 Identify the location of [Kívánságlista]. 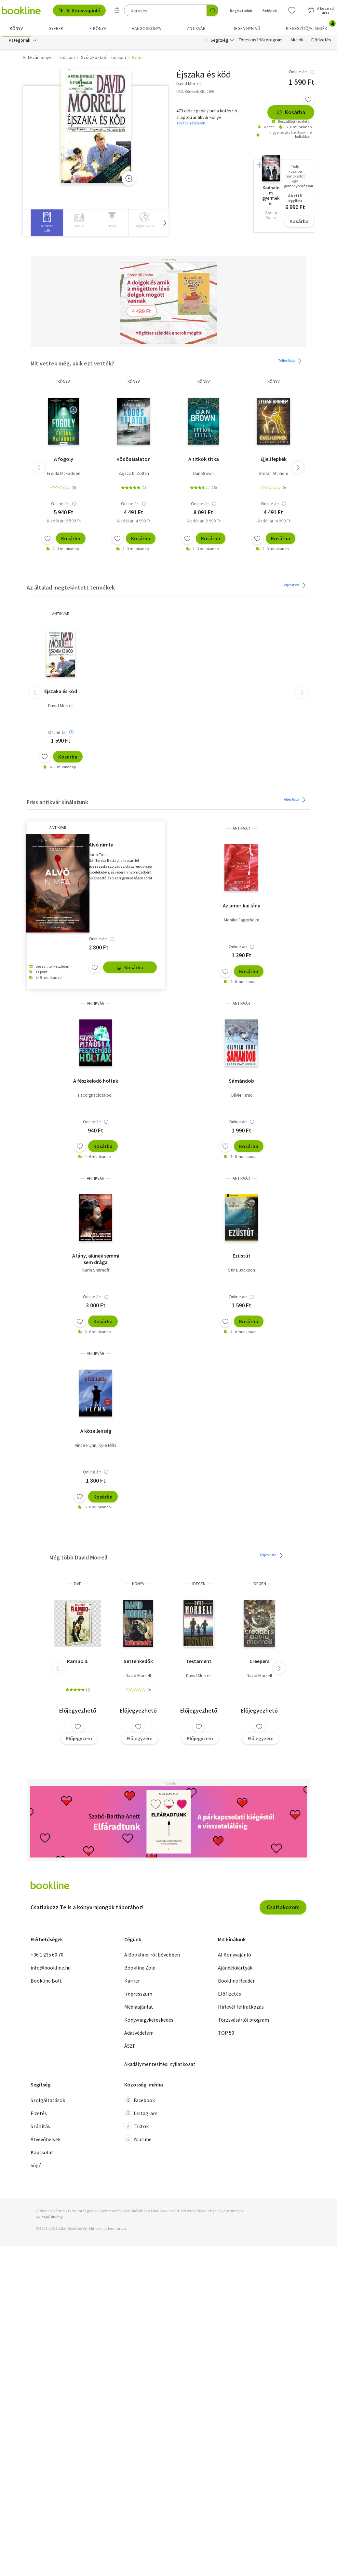
(292, 10).